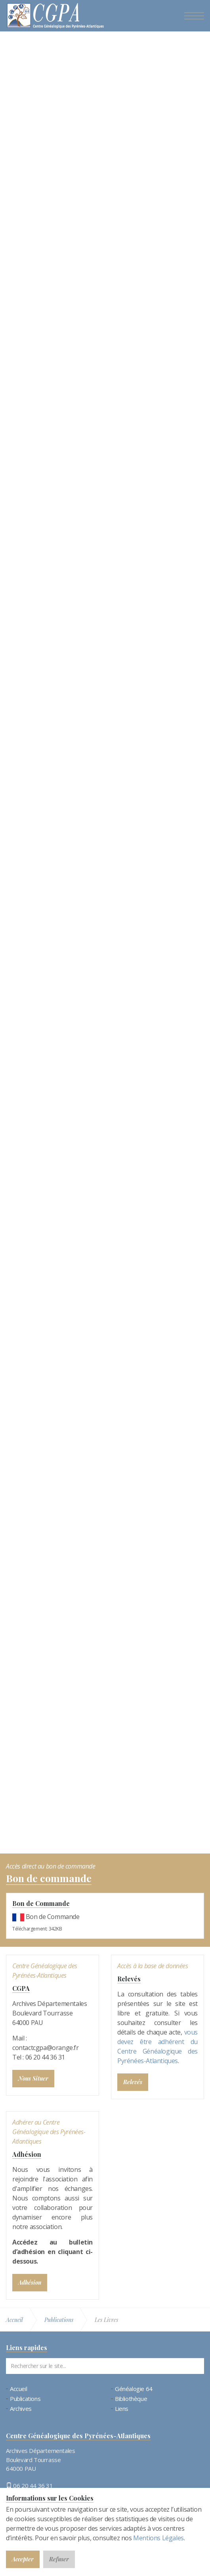 The image size is (210, 2576). I want to click on Adhésion, so click(26, 2154).